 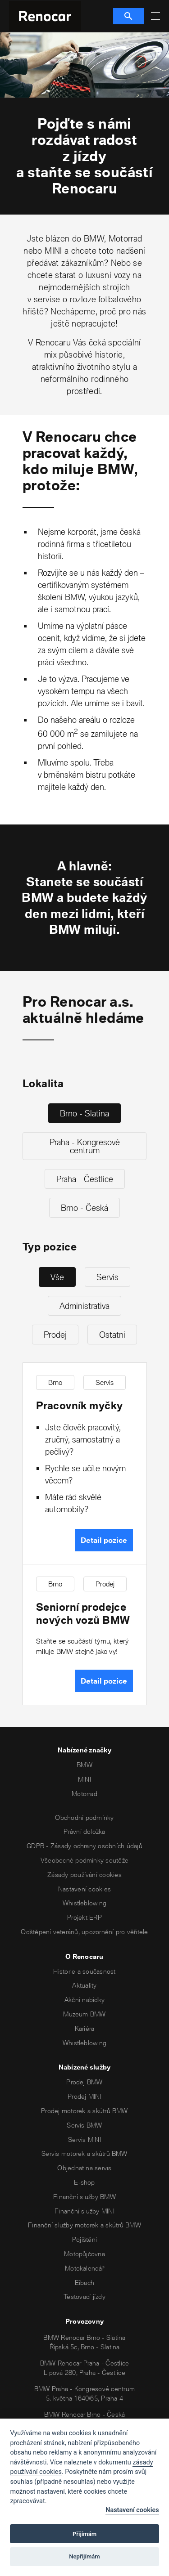 What do you see at coordinates (84, 1985) in the screenshot?
I see `Aktuality` at bounding box center [84, 1985].